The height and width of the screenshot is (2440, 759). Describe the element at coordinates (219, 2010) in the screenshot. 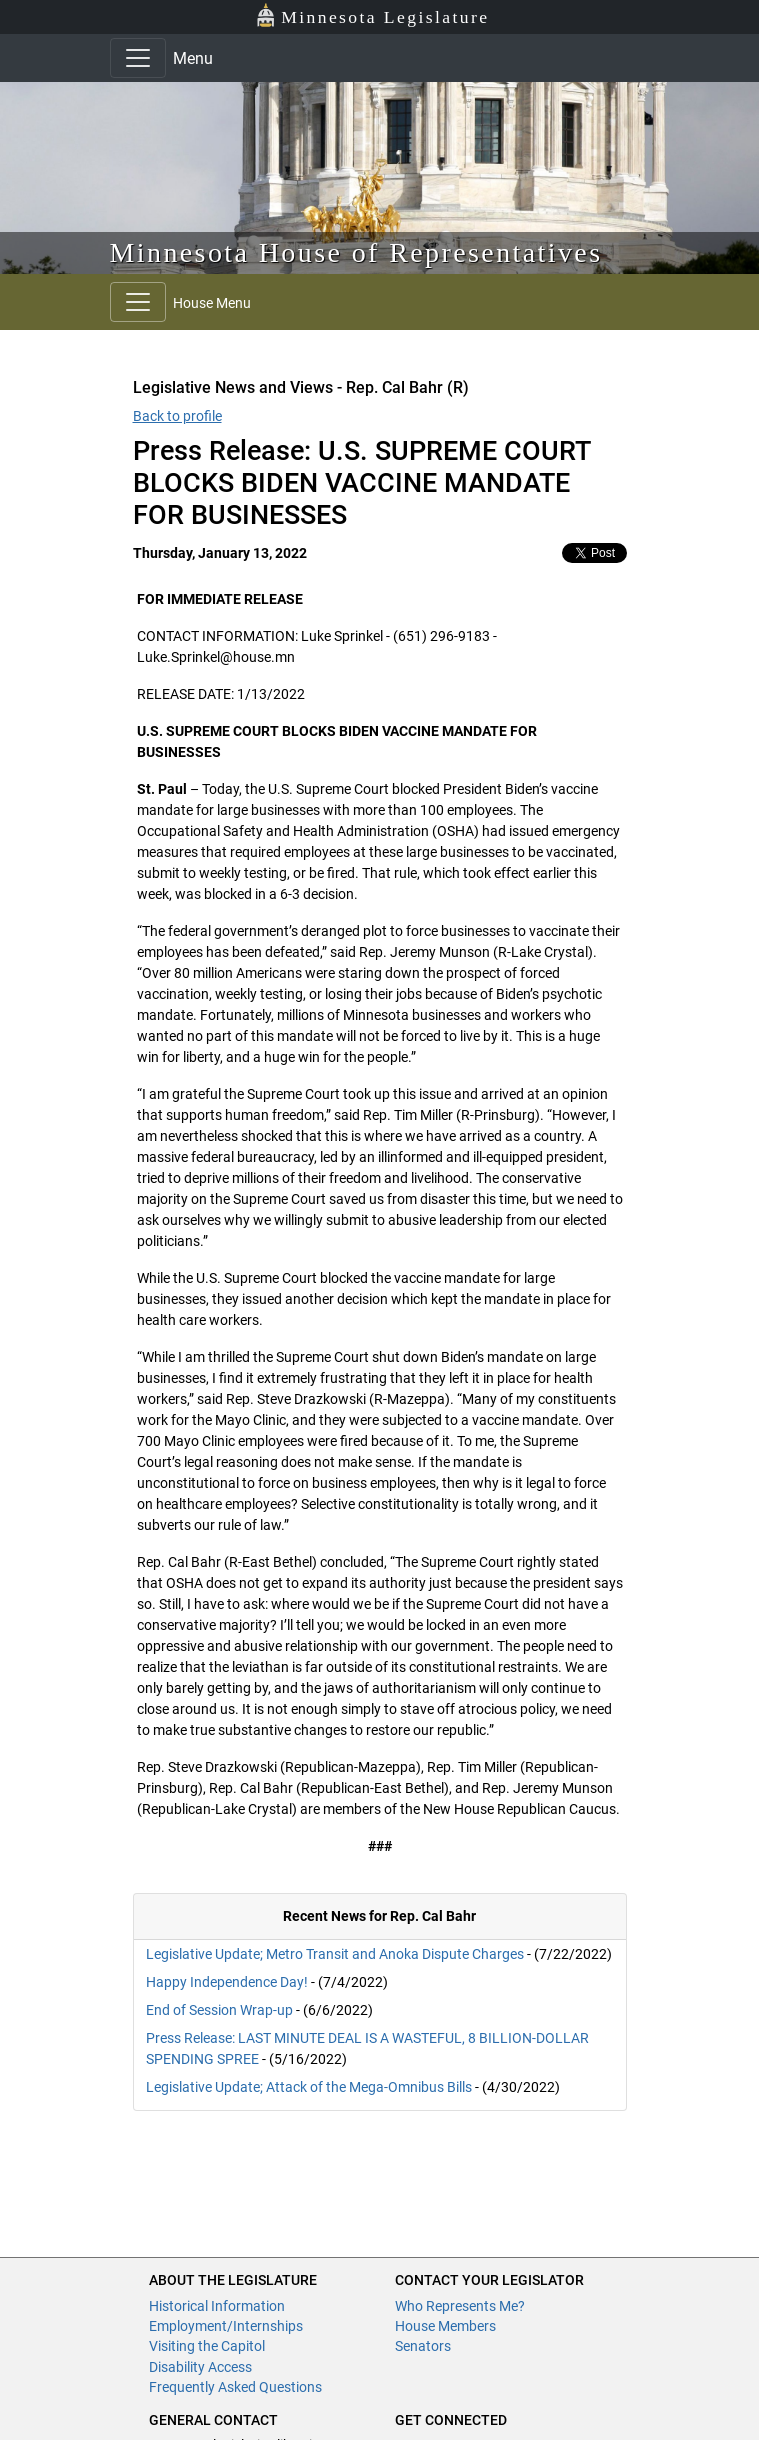

I see `End of Session Wrap-up` at that location.